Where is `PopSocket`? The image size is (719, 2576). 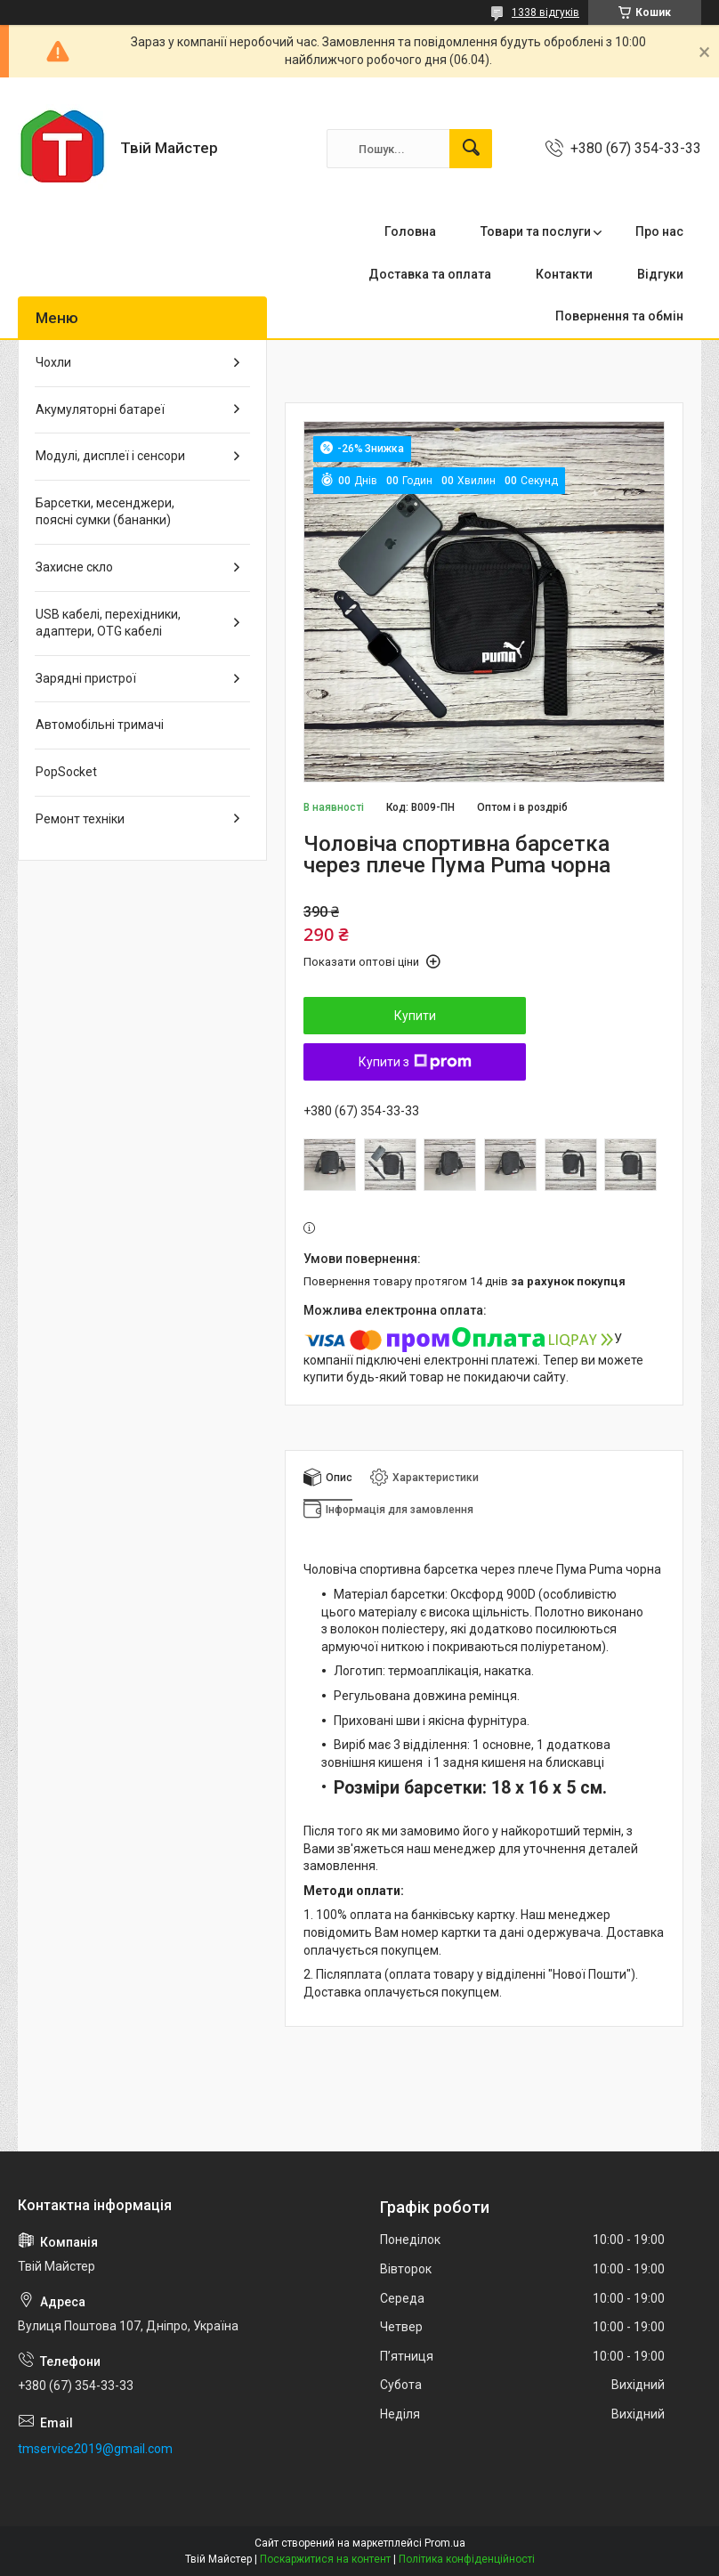 PopSocket is located at coordinates (66, 772).